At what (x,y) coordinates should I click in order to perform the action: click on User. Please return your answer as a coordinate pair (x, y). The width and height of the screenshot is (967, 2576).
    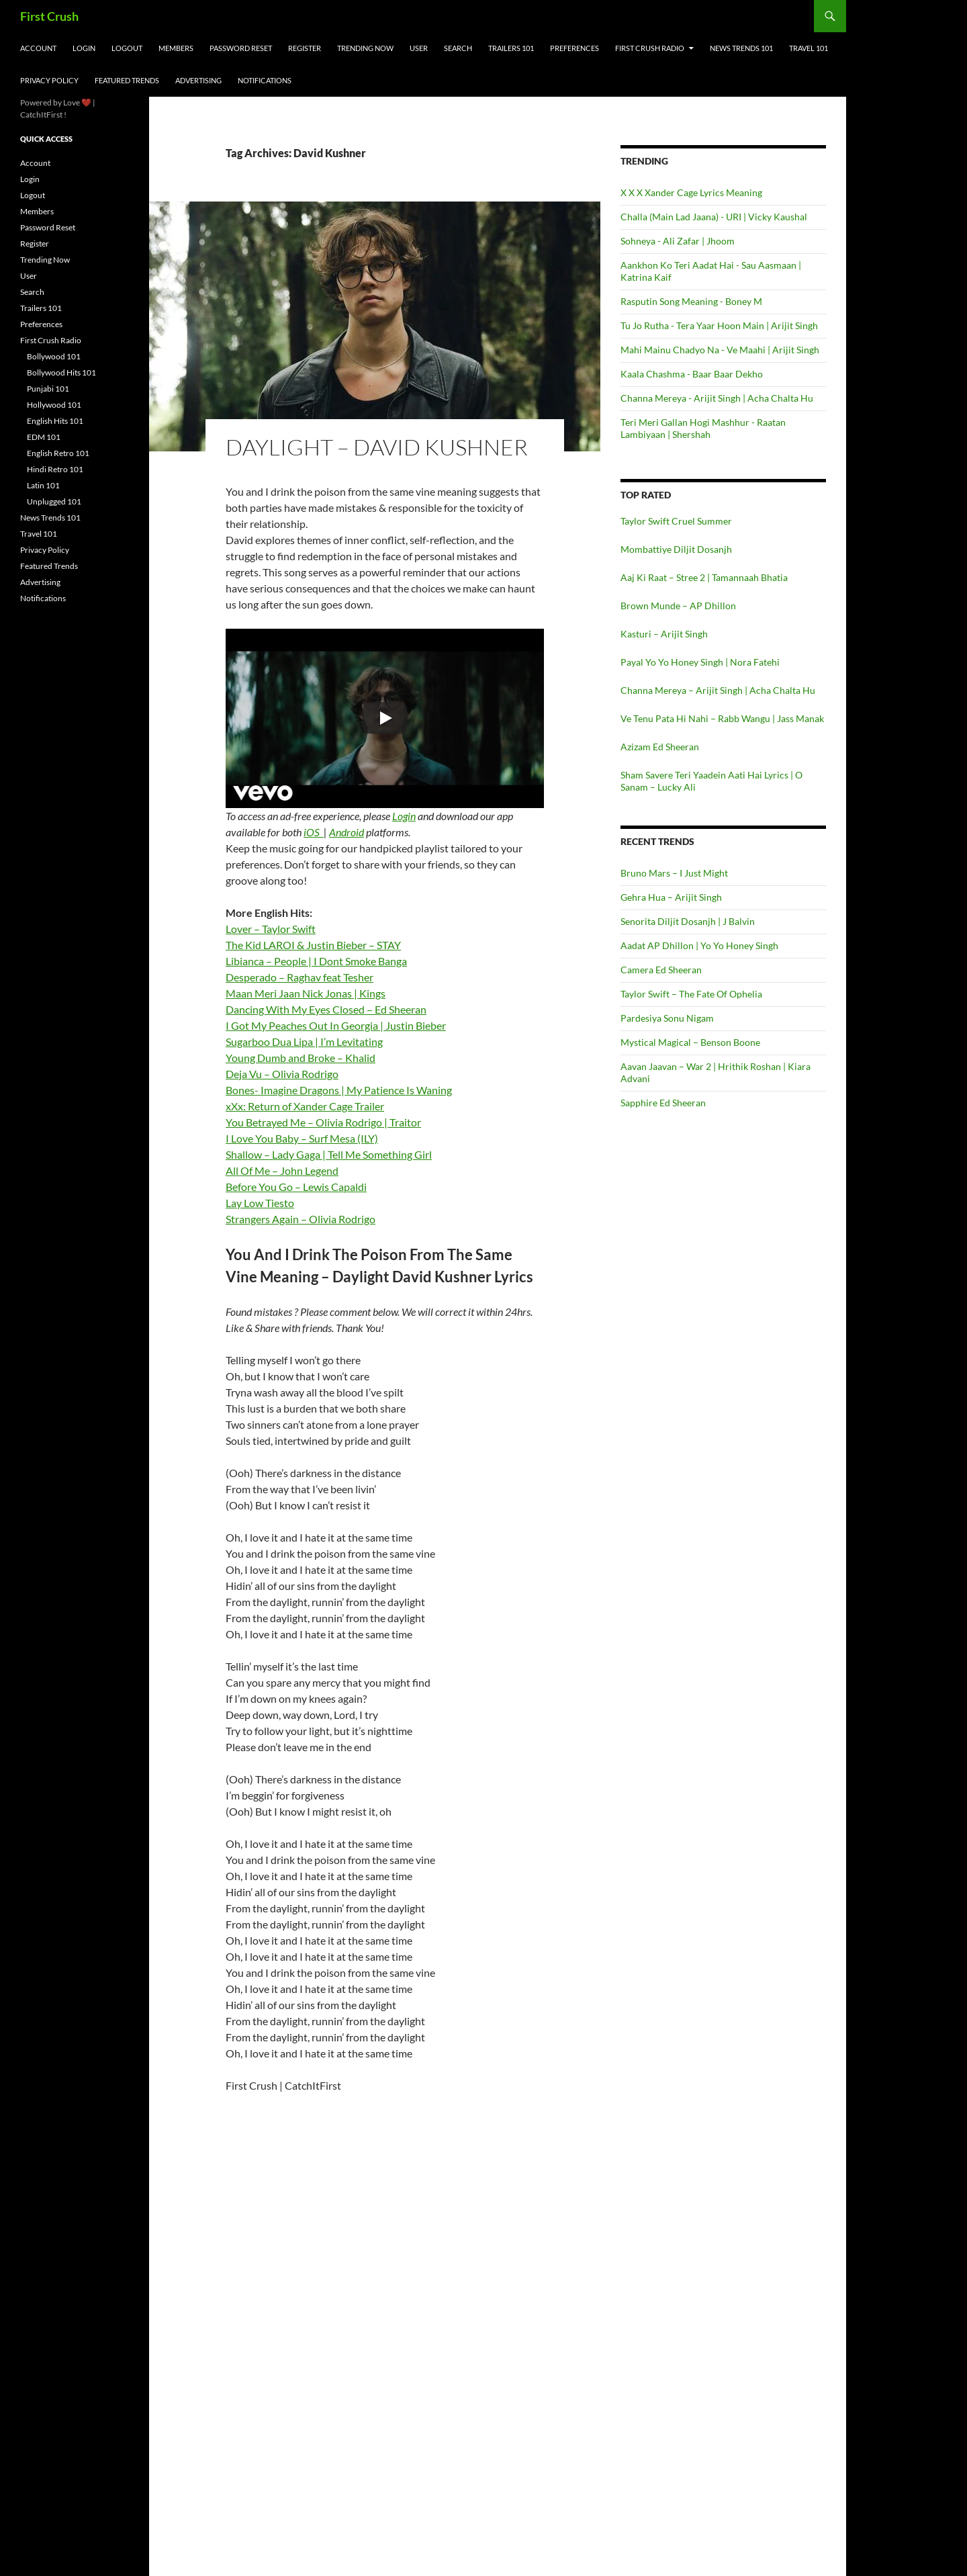
    Looking at the image, I should click on (419, 48).